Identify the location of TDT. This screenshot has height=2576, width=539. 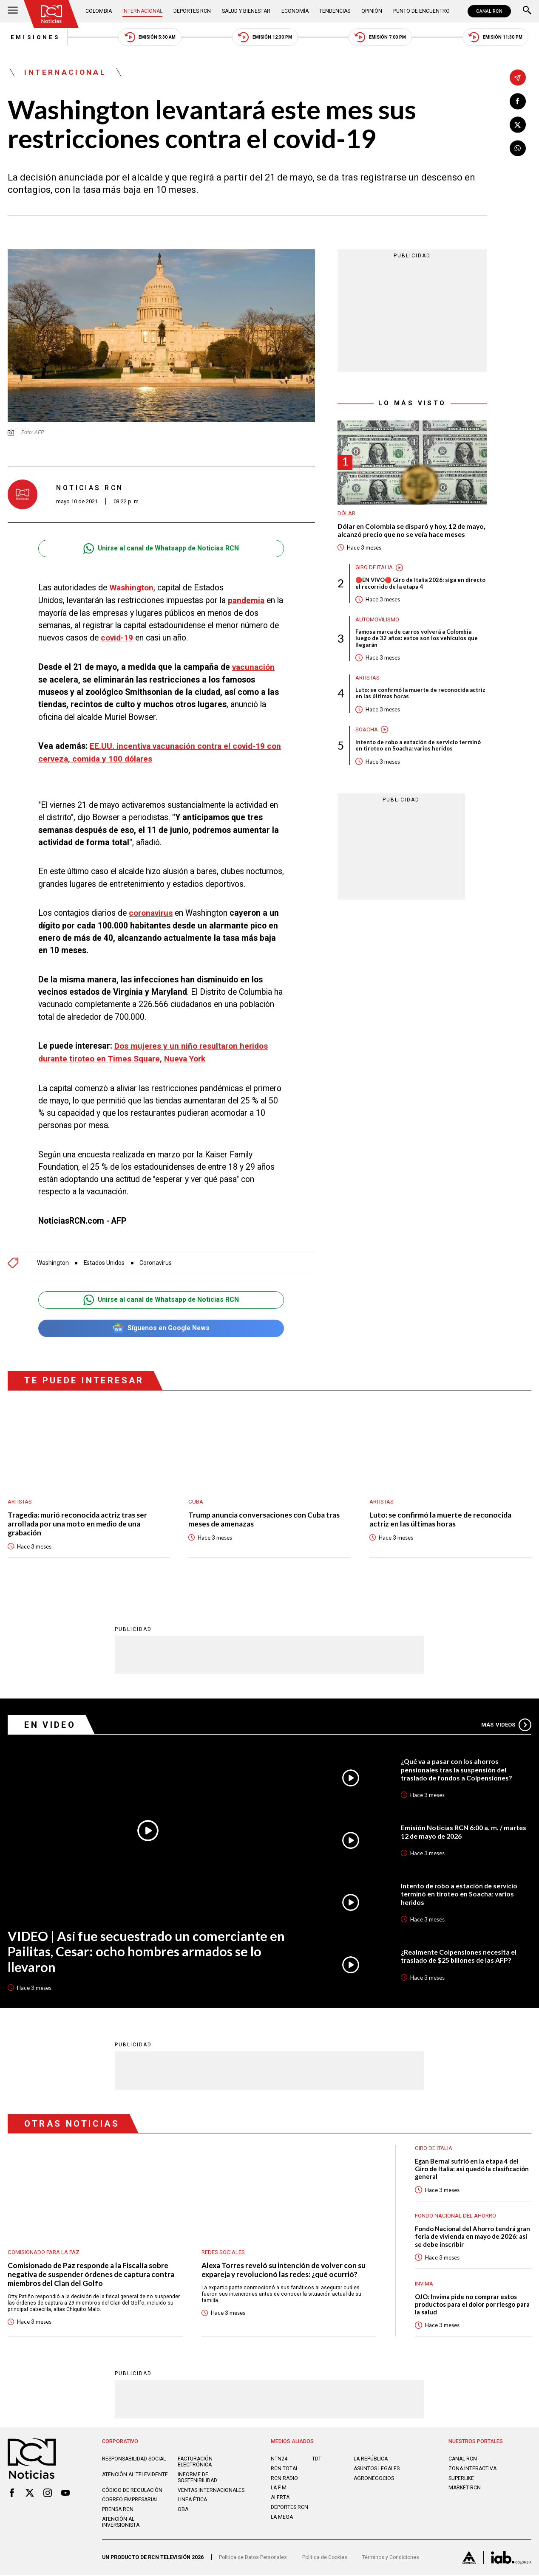
(316, 2460).